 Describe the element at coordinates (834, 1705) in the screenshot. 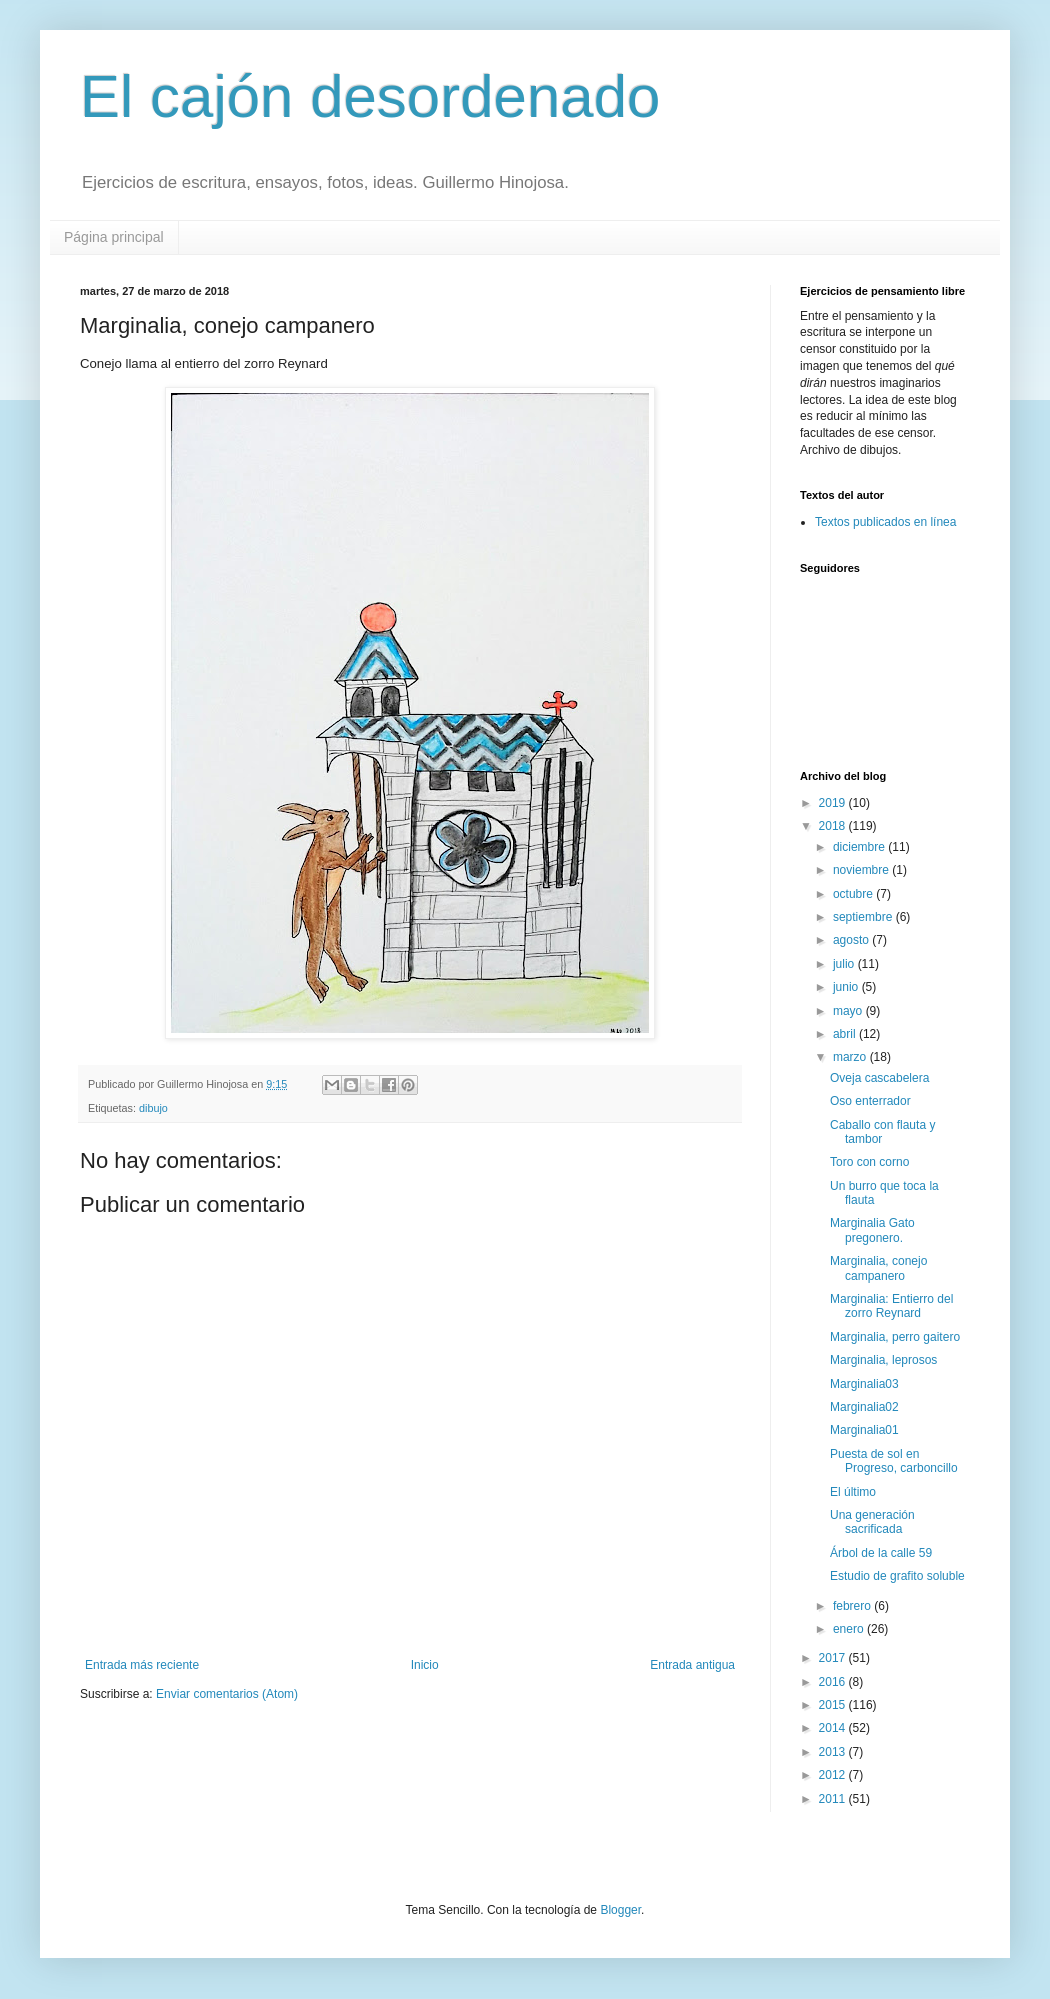

I see `2015` at that location.